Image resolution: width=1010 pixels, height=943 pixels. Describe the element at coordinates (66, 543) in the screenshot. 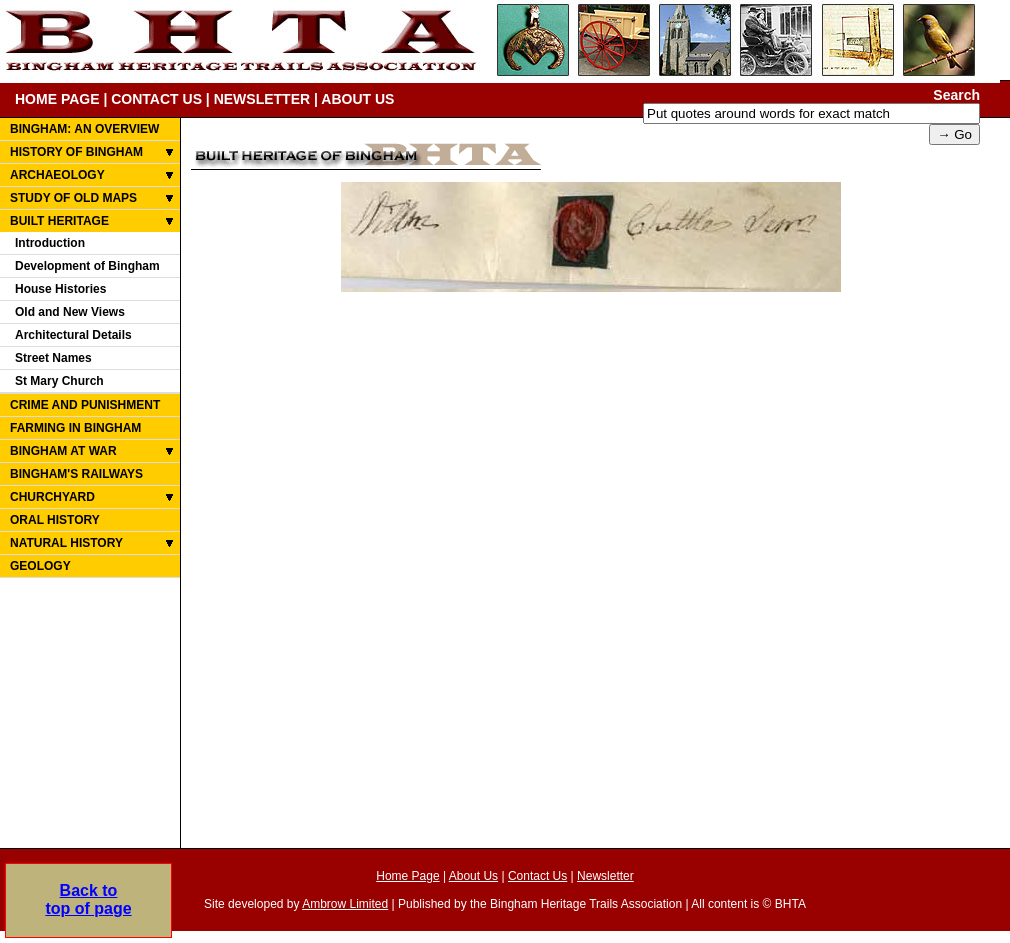

I see `NATURAL HISTORY` at that location.